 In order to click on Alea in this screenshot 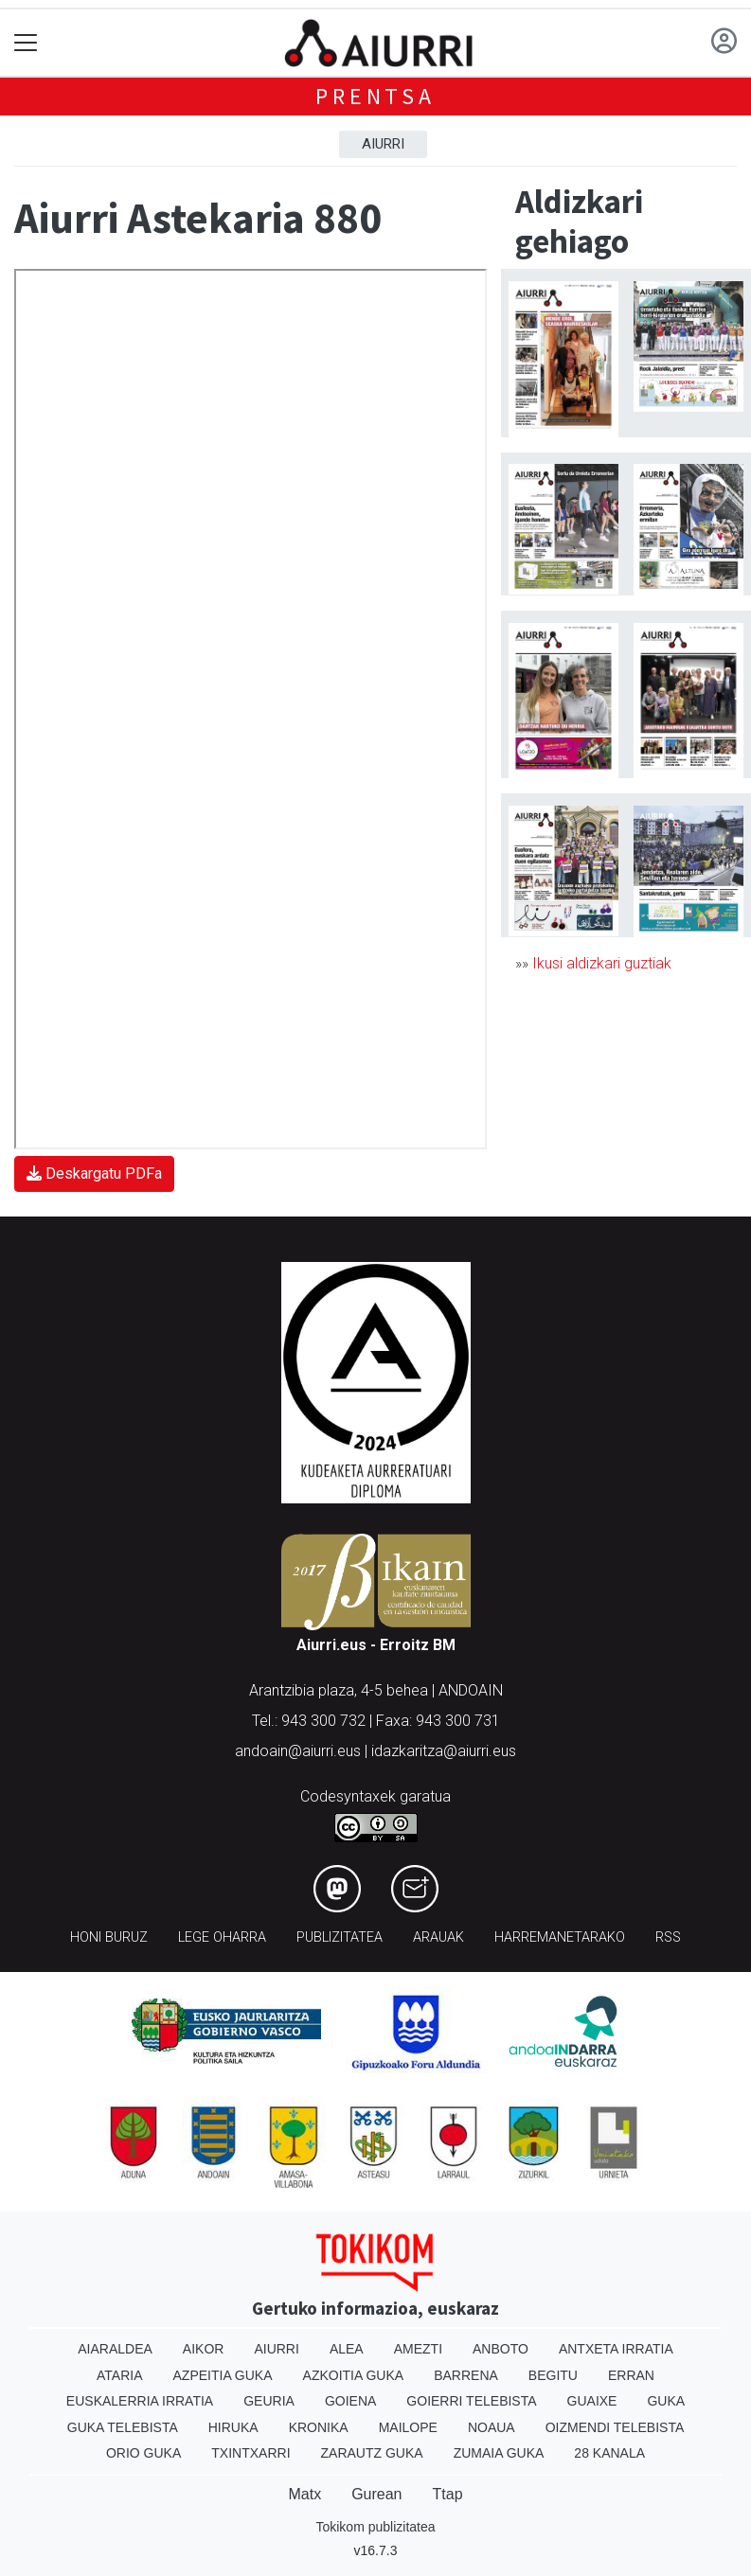, I will do `click(347, 2348)`.